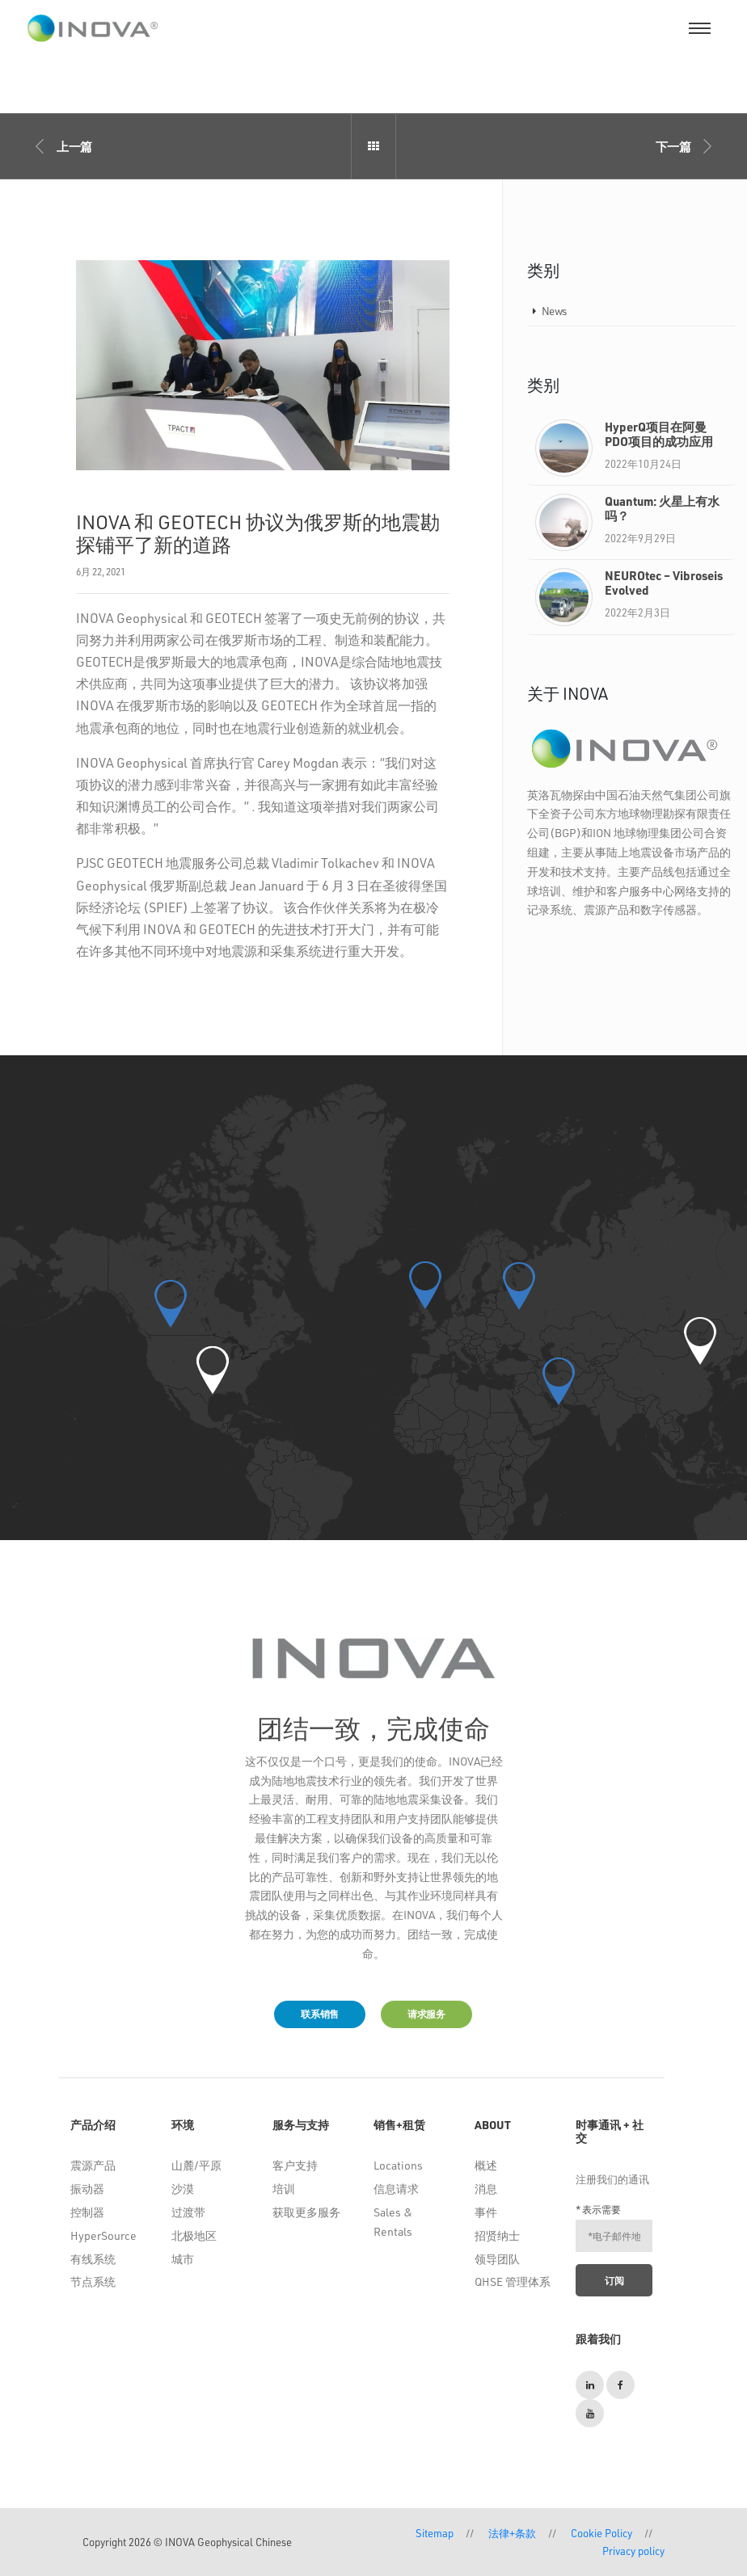 The height and width of the screenshot is (2576, 747). Describe the element at coordinates (103, 2235) in the screenshot. I see `HyperSource` at that location.